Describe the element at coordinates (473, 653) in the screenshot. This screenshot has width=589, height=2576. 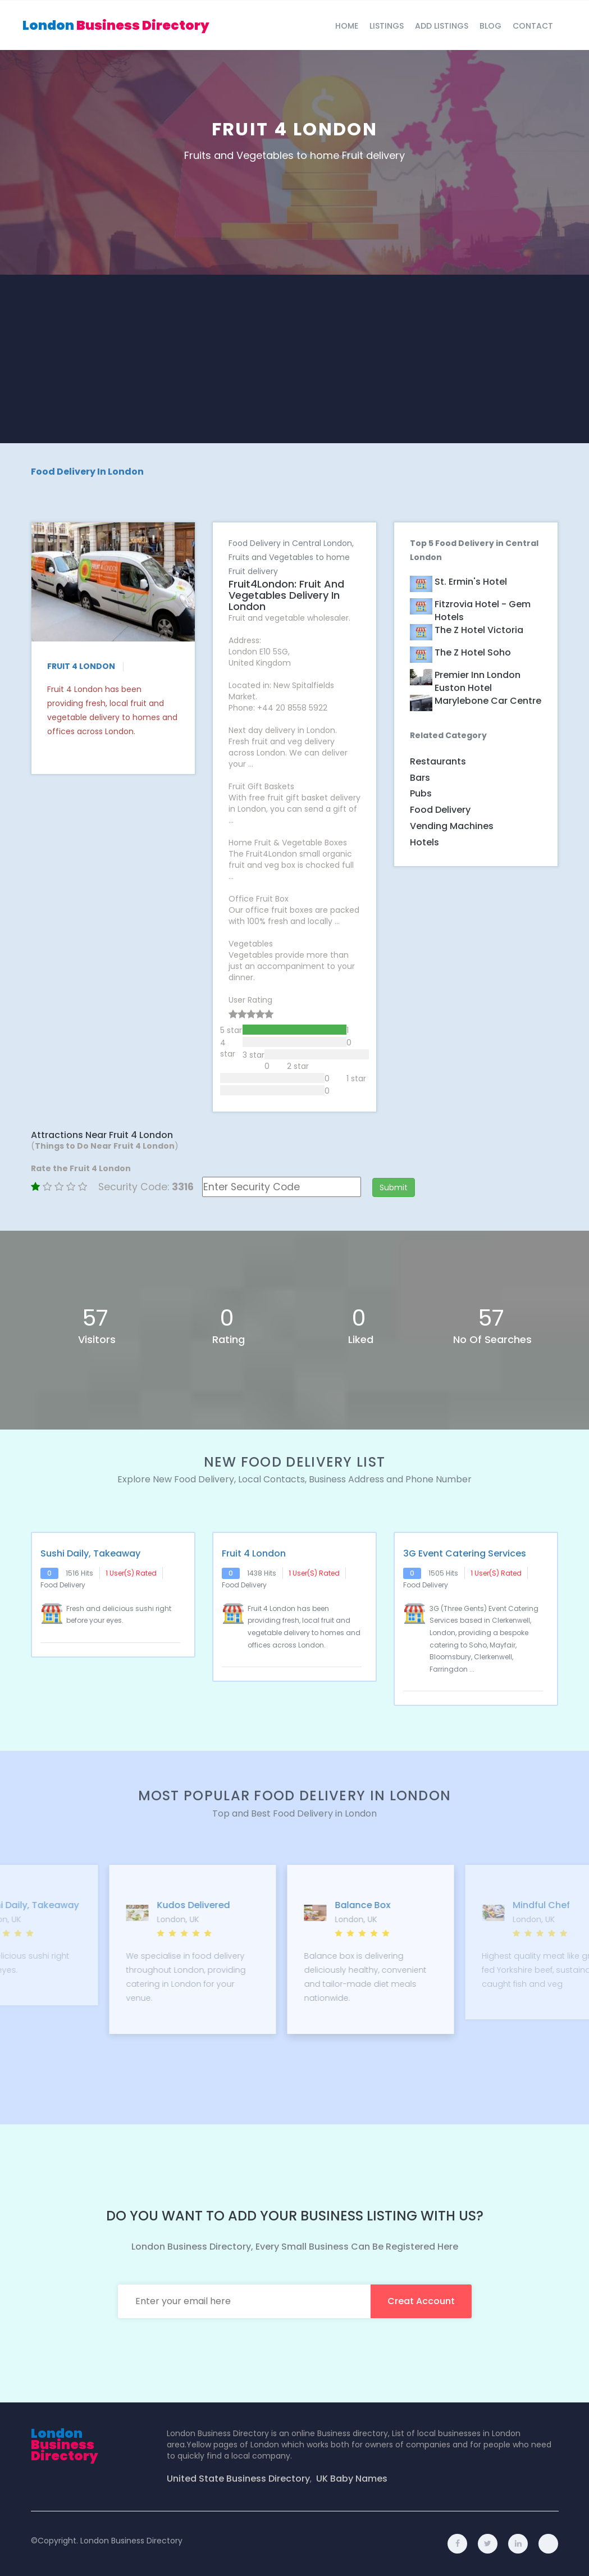
I see `The Z Hotel Soho` at that location.